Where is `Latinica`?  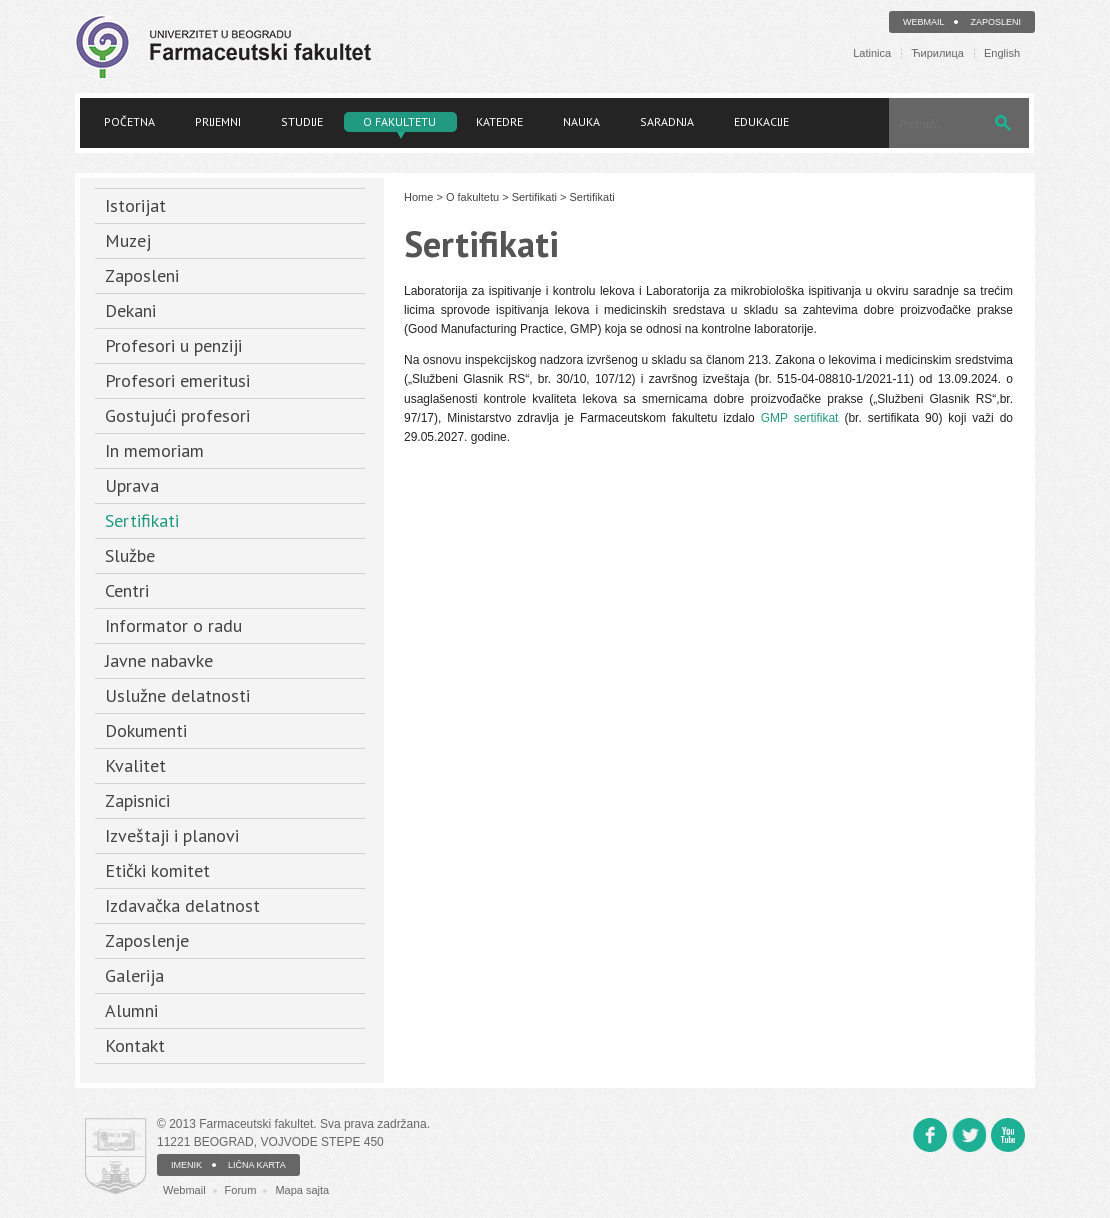 Latinica is located at coordinates (872, 53).